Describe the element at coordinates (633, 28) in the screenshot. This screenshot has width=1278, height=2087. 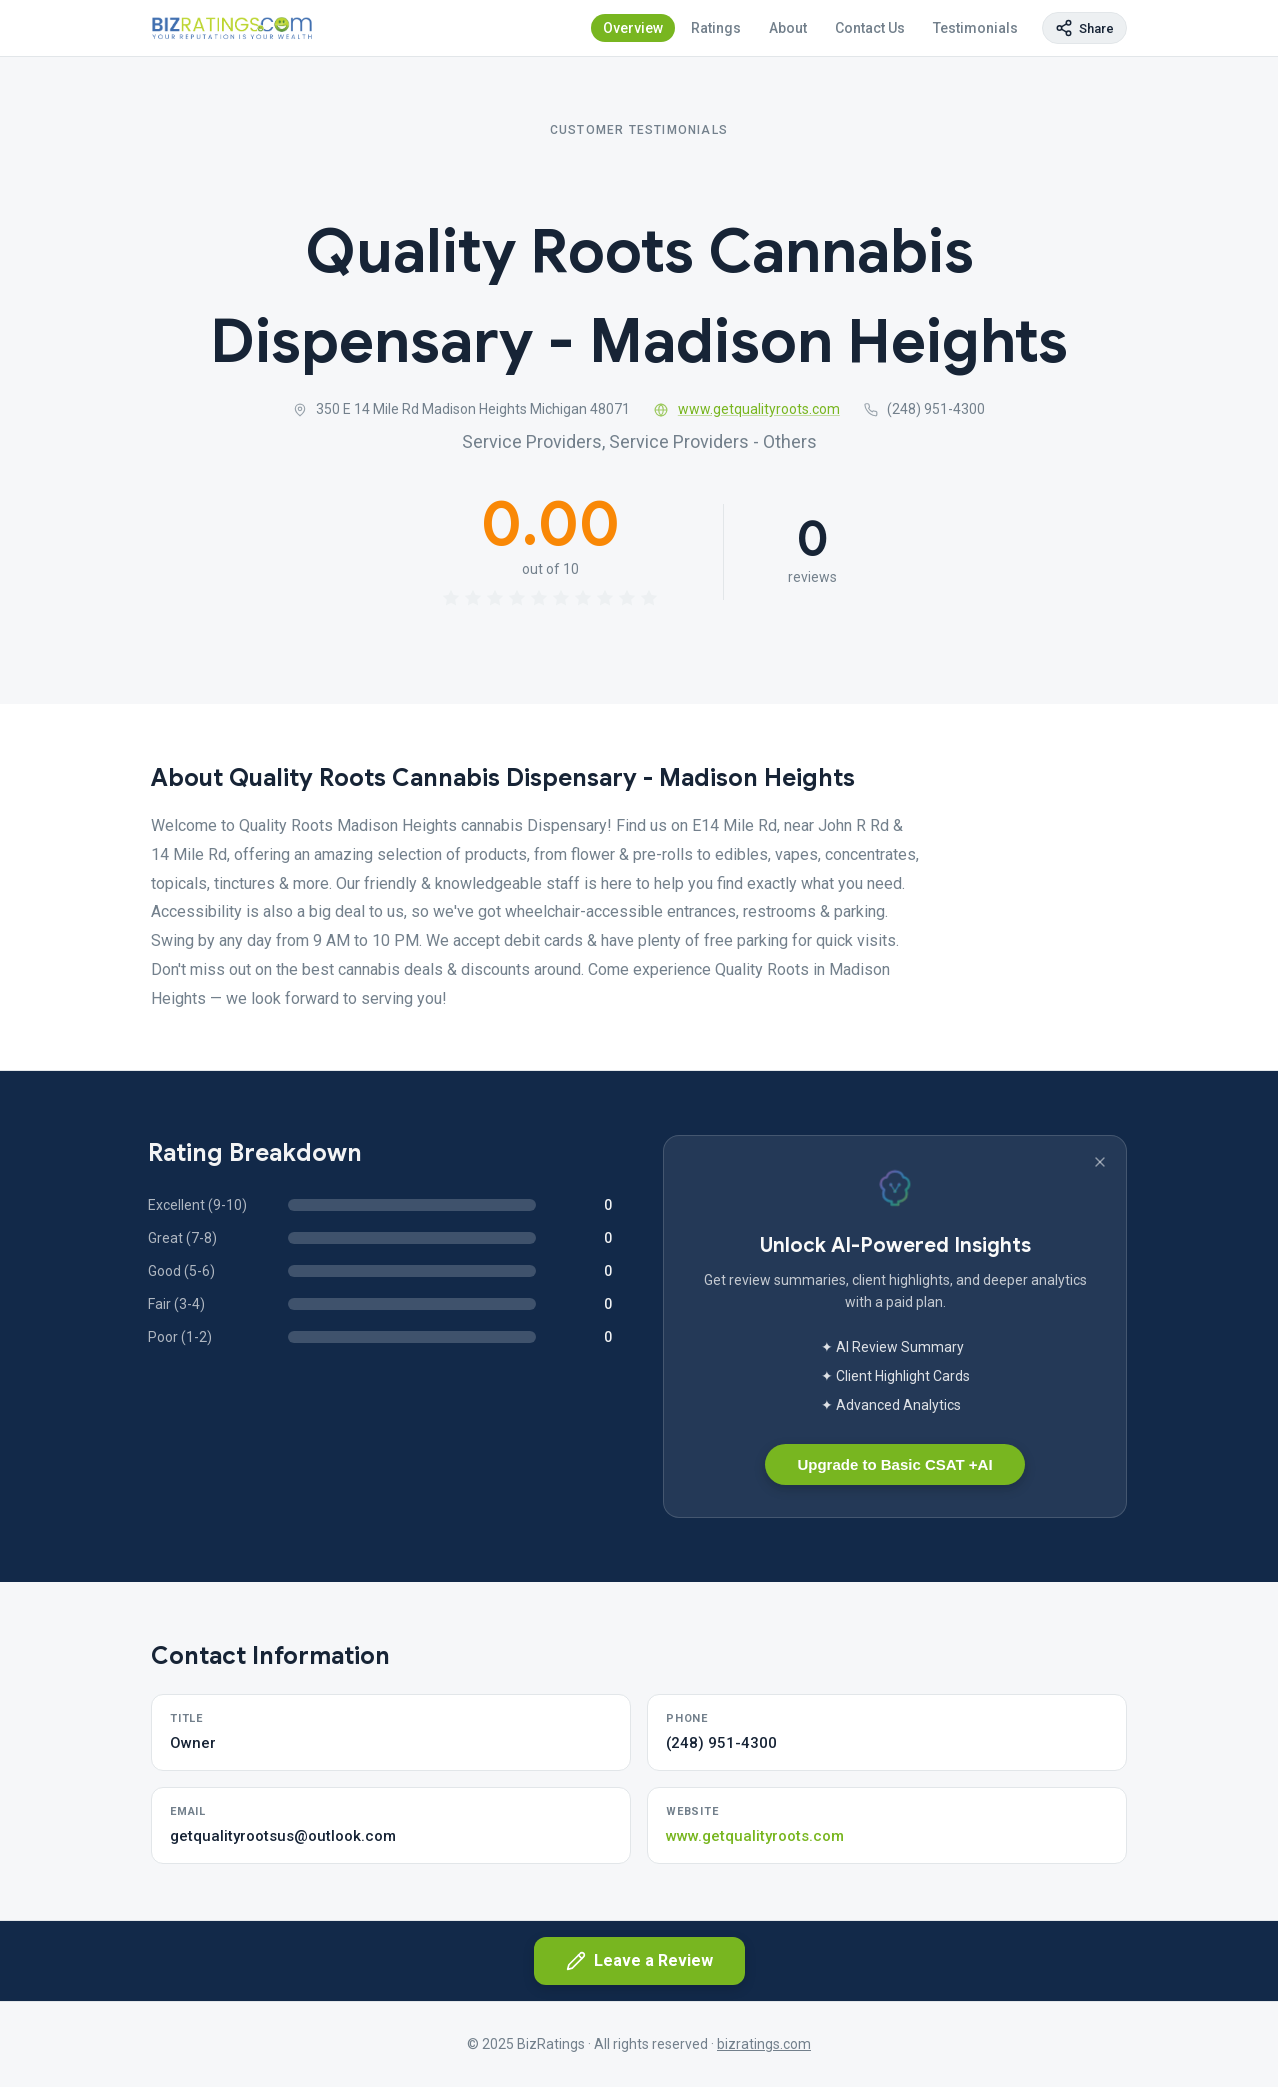
I see `Overview` at that location.